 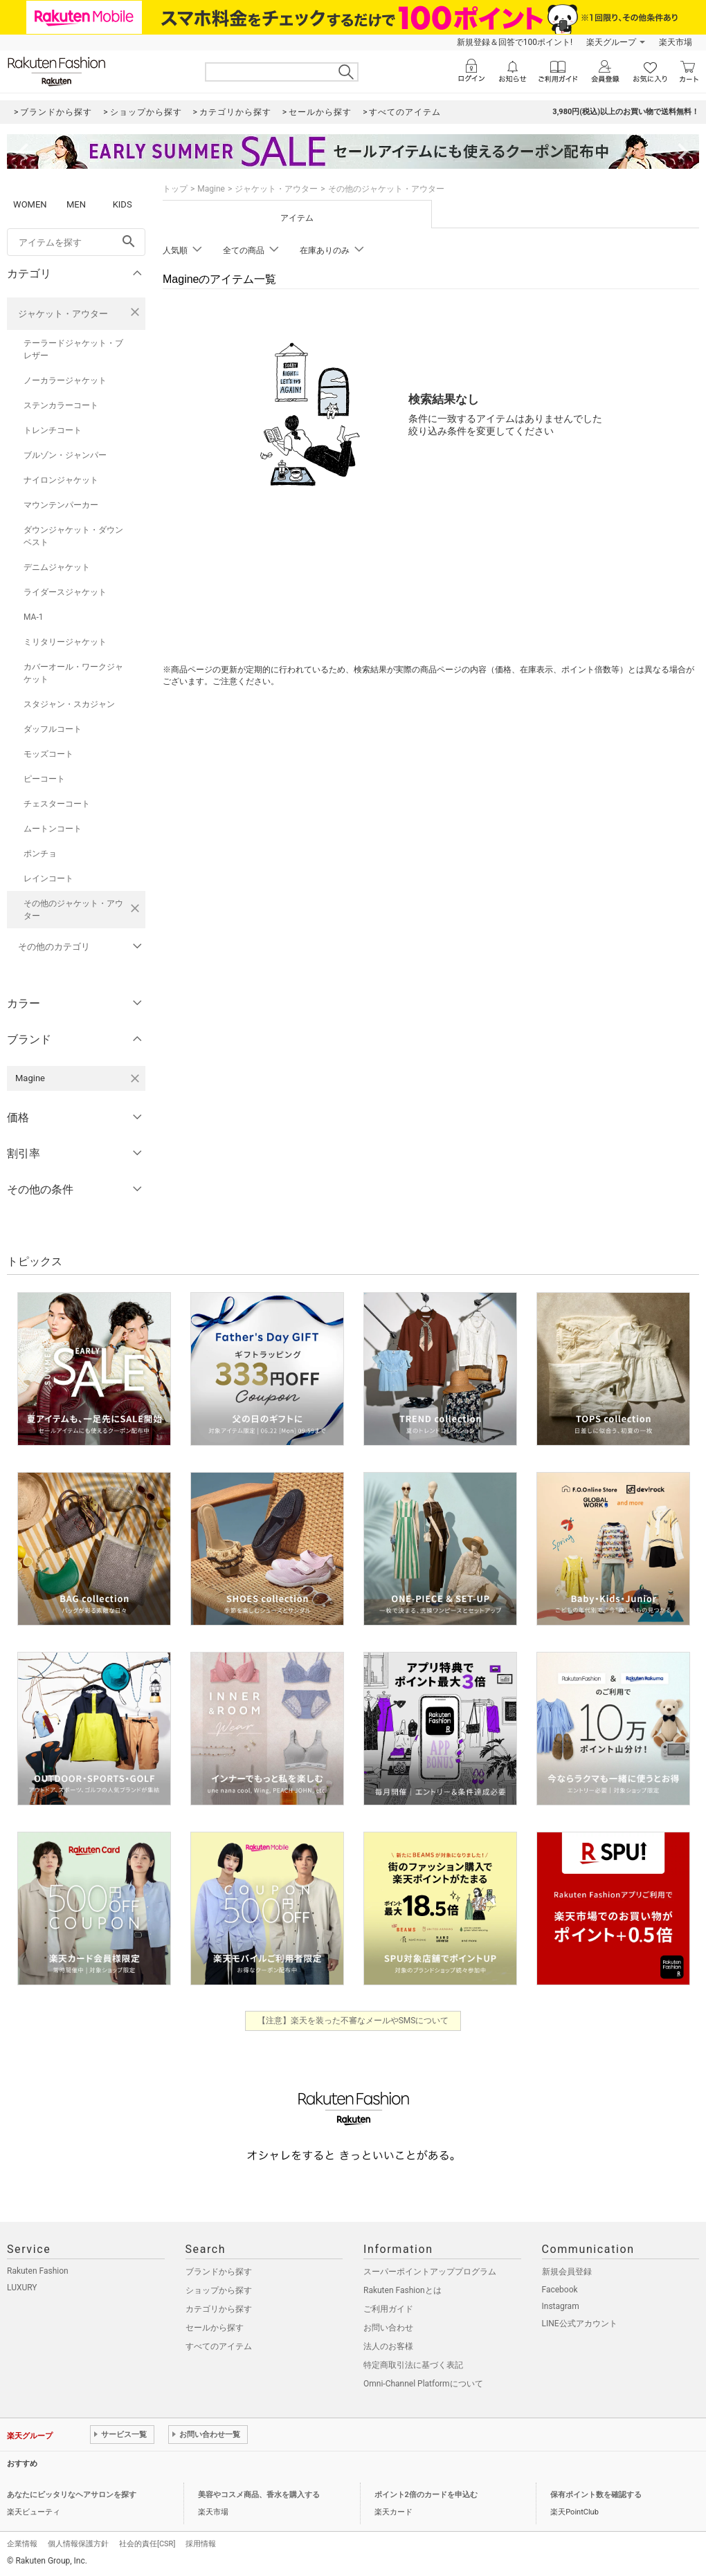 I want to click on カバーオール・ワークジャケット, so click(x=73, y=673).